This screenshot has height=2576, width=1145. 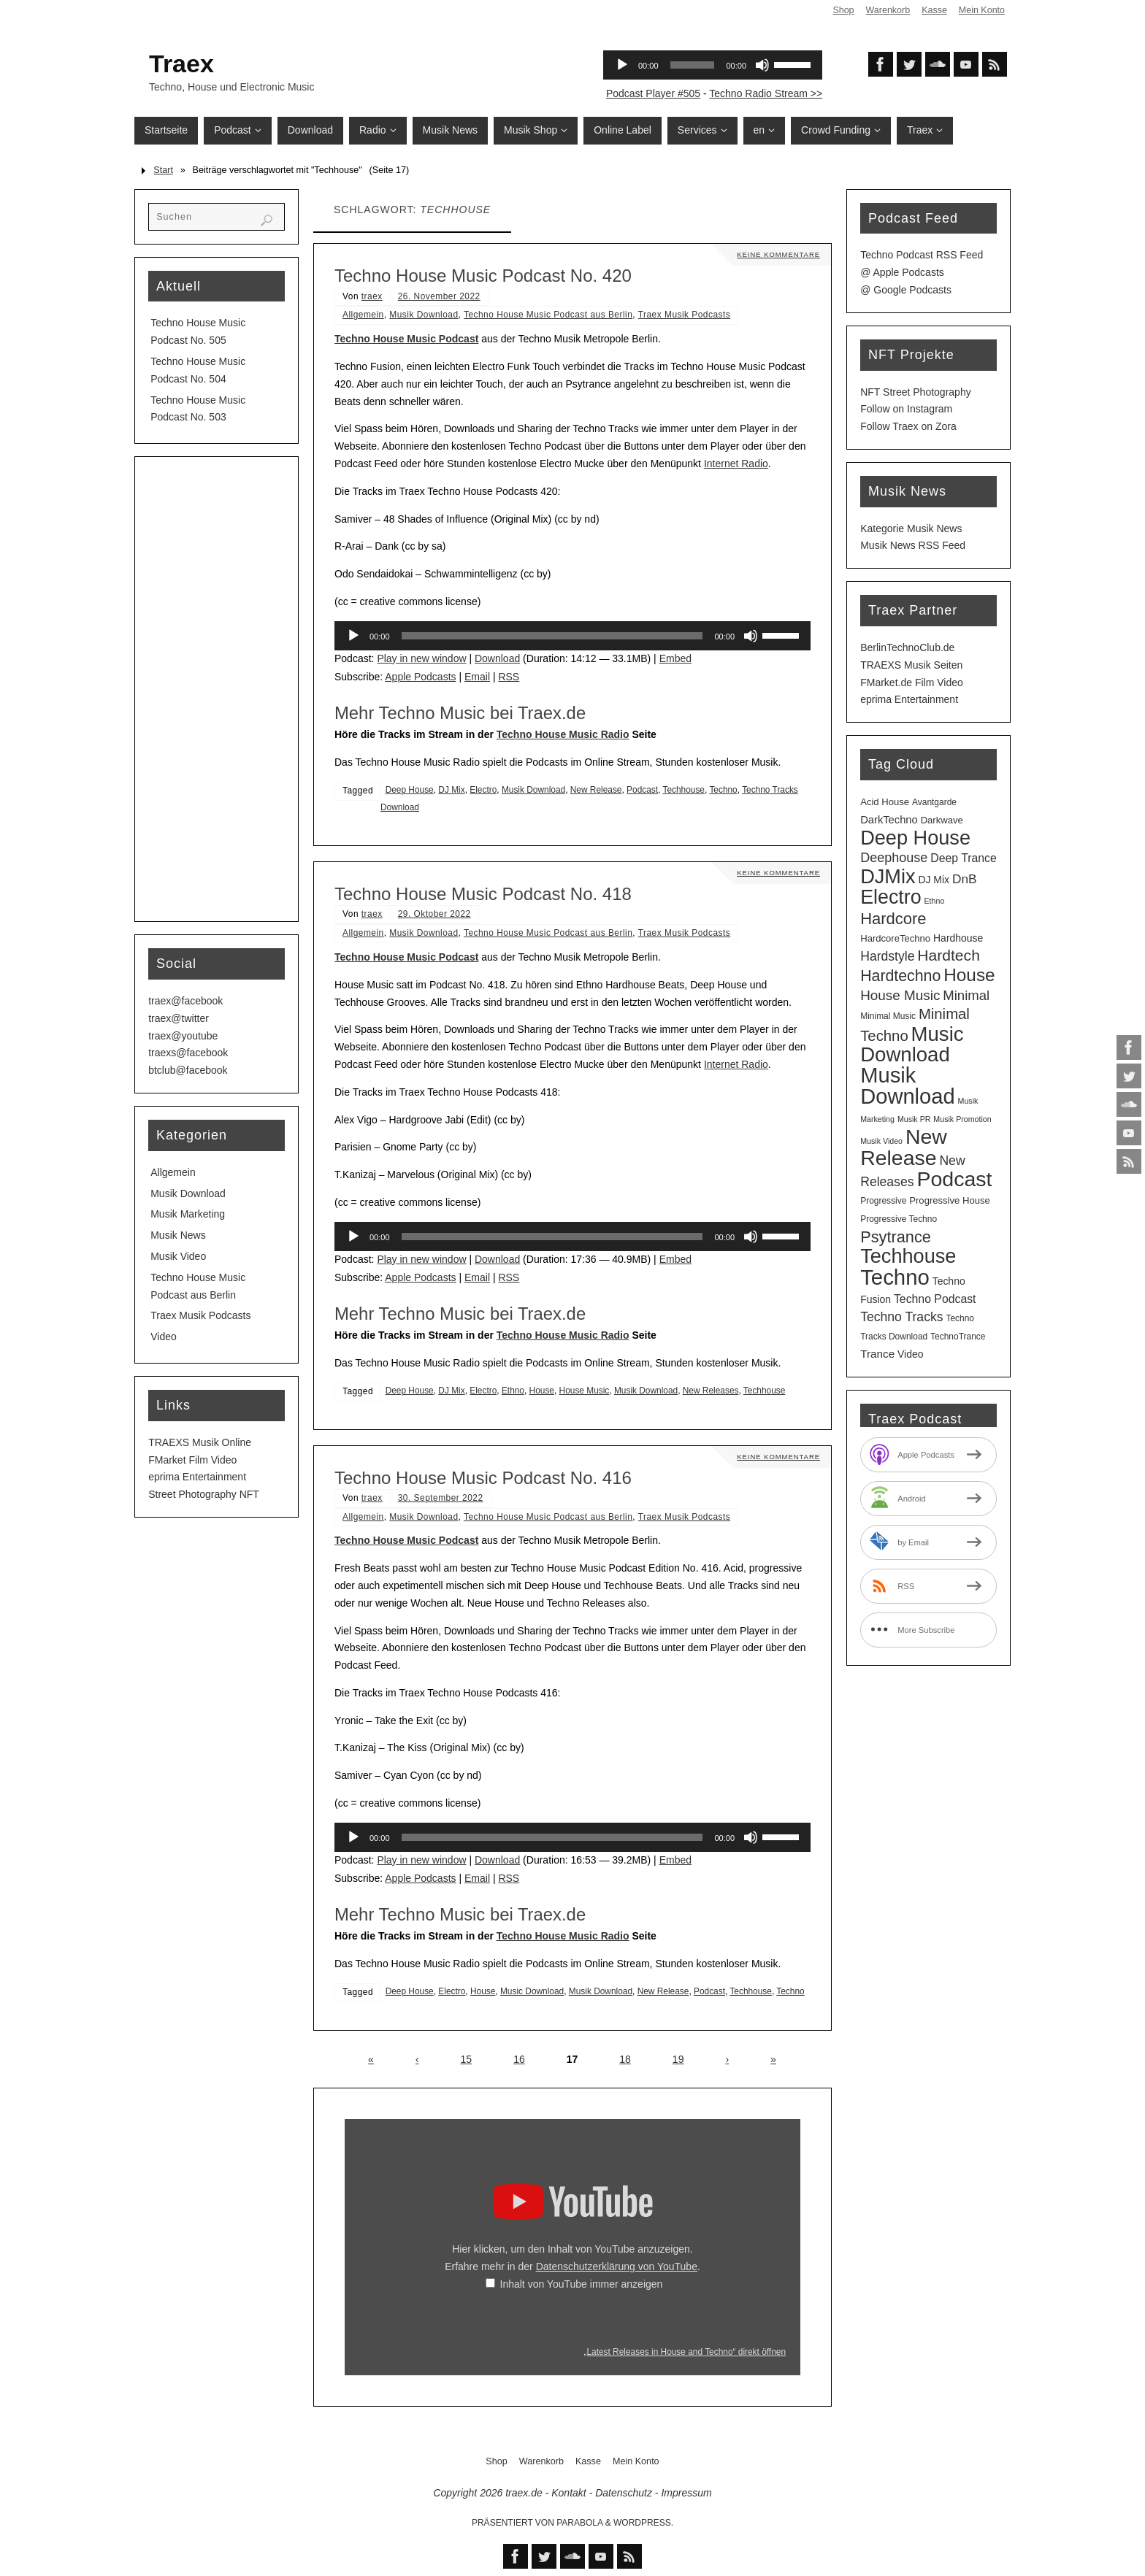 I want to click on Minimal [Minimal (15 Einträge)], so click(x=966, y=995).